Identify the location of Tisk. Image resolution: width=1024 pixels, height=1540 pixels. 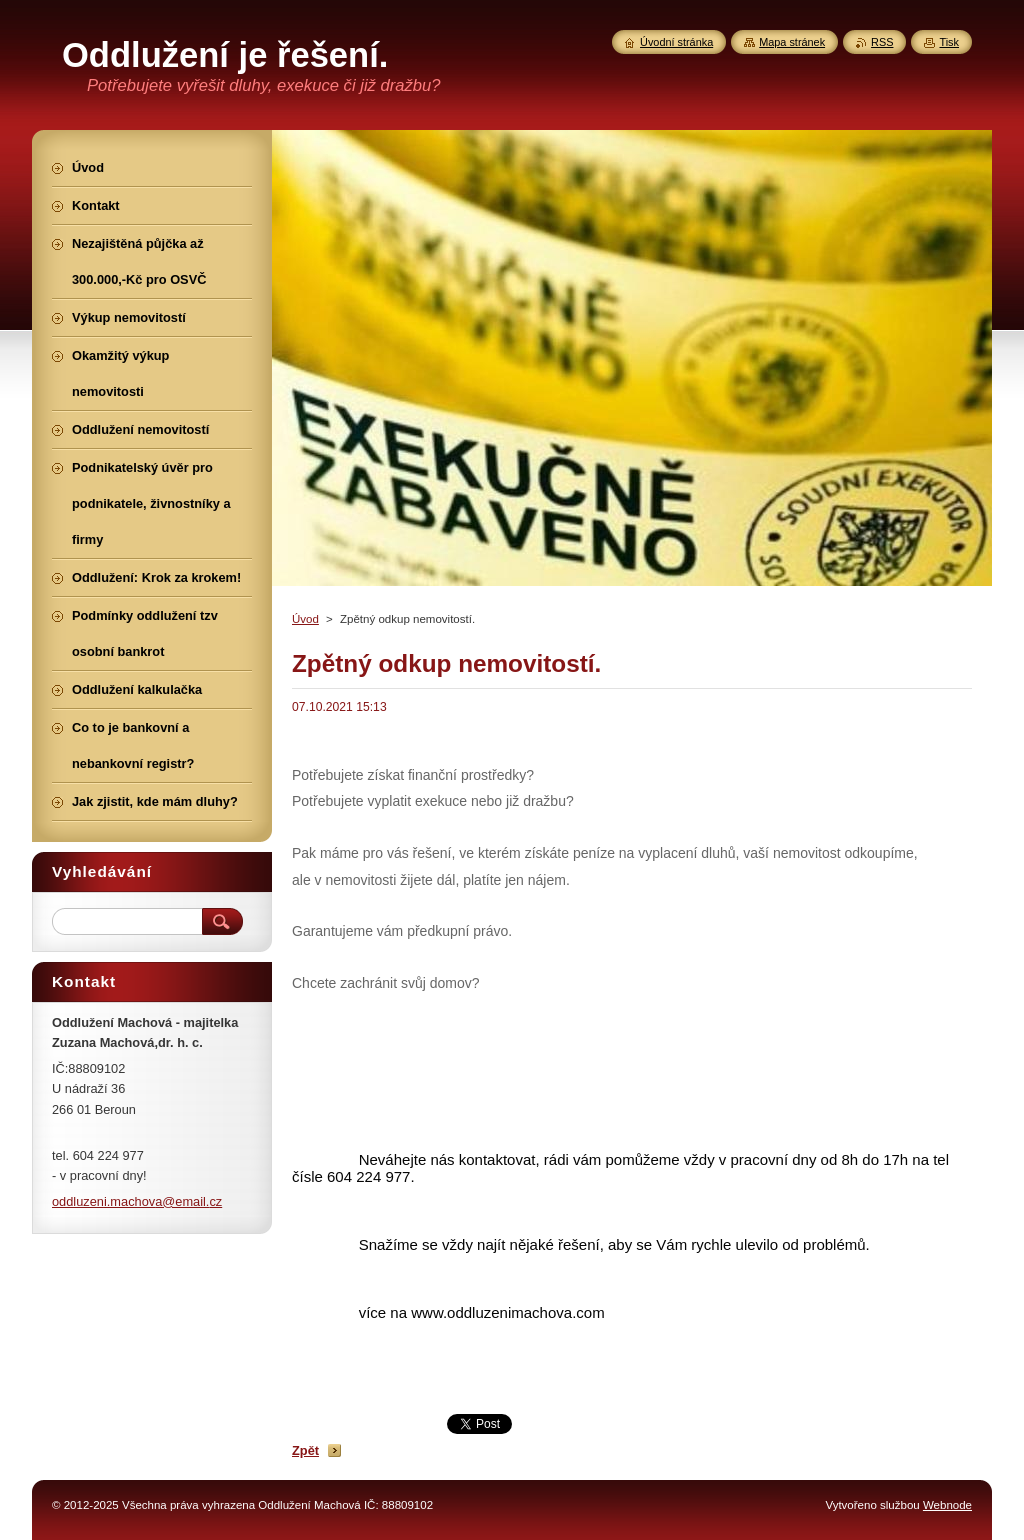
(949, 42).